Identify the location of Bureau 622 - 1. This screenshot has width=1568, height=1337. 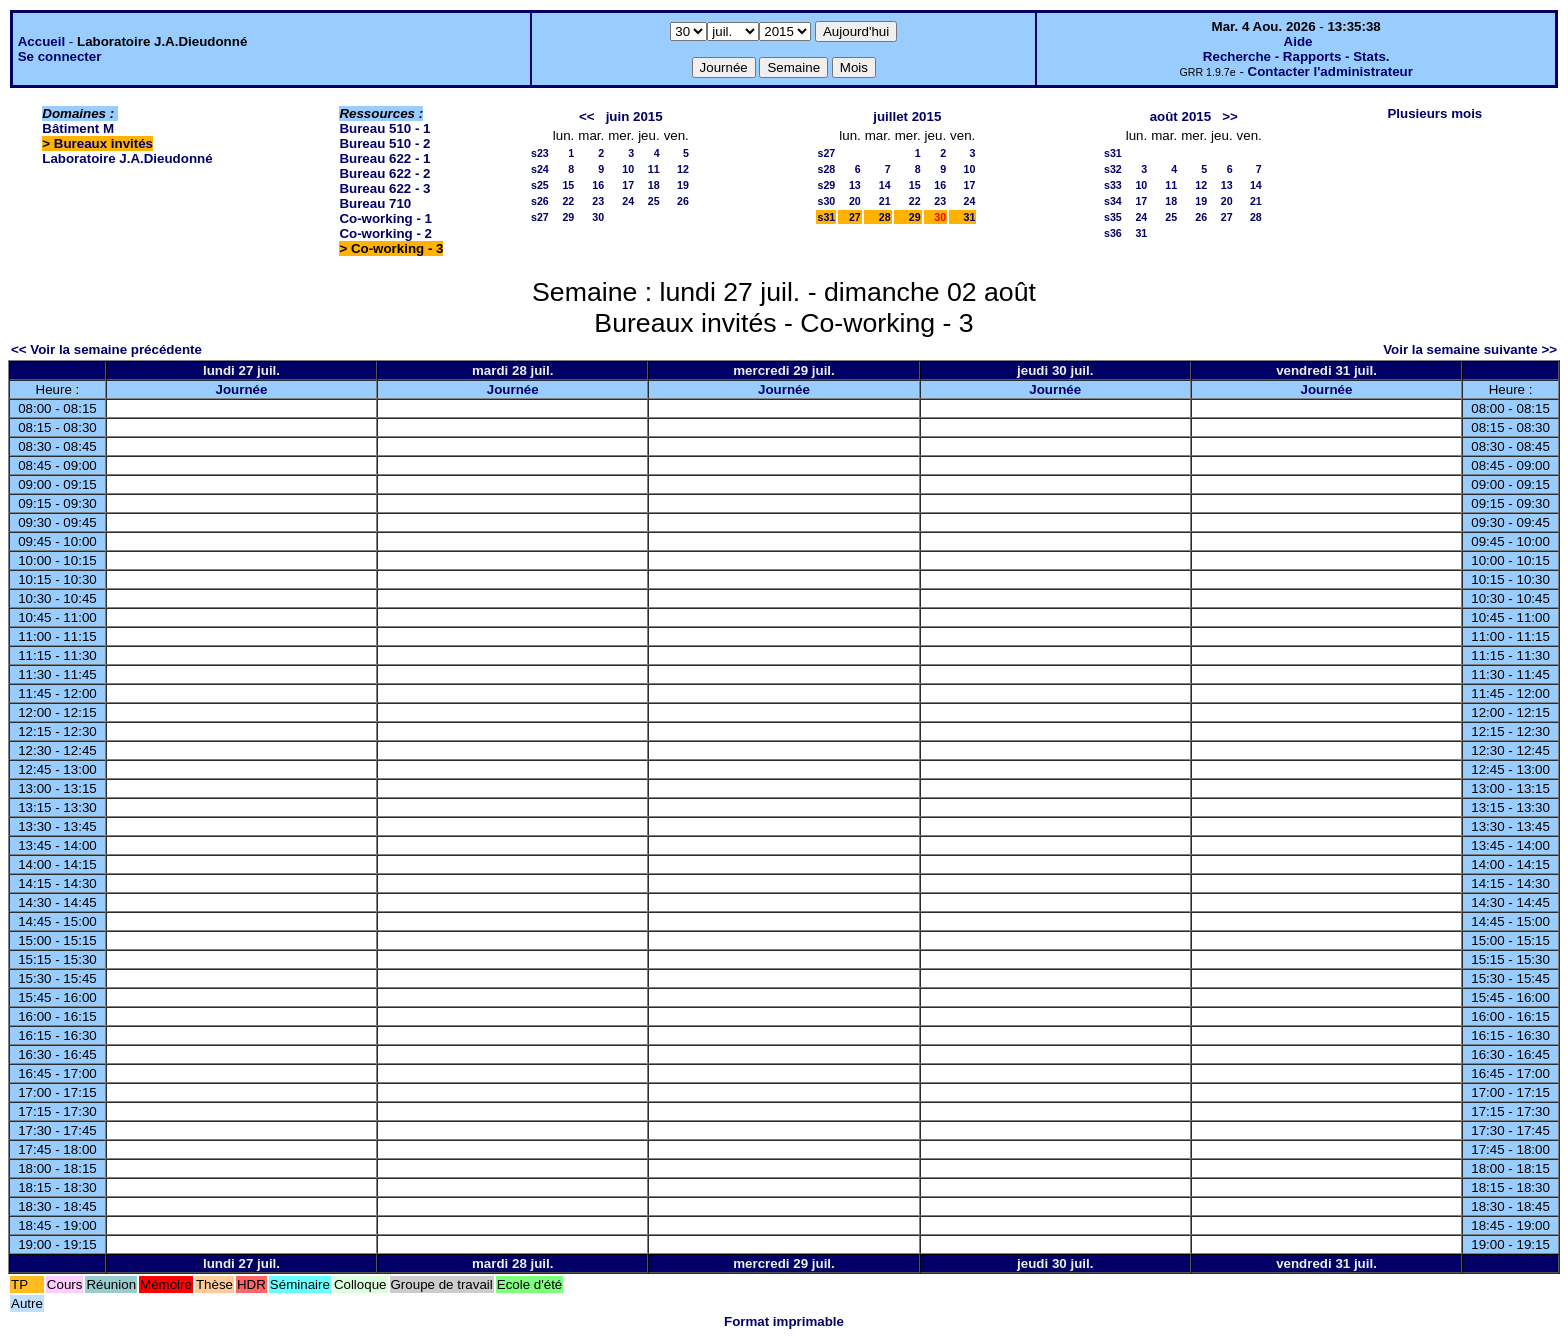
(384, 158).